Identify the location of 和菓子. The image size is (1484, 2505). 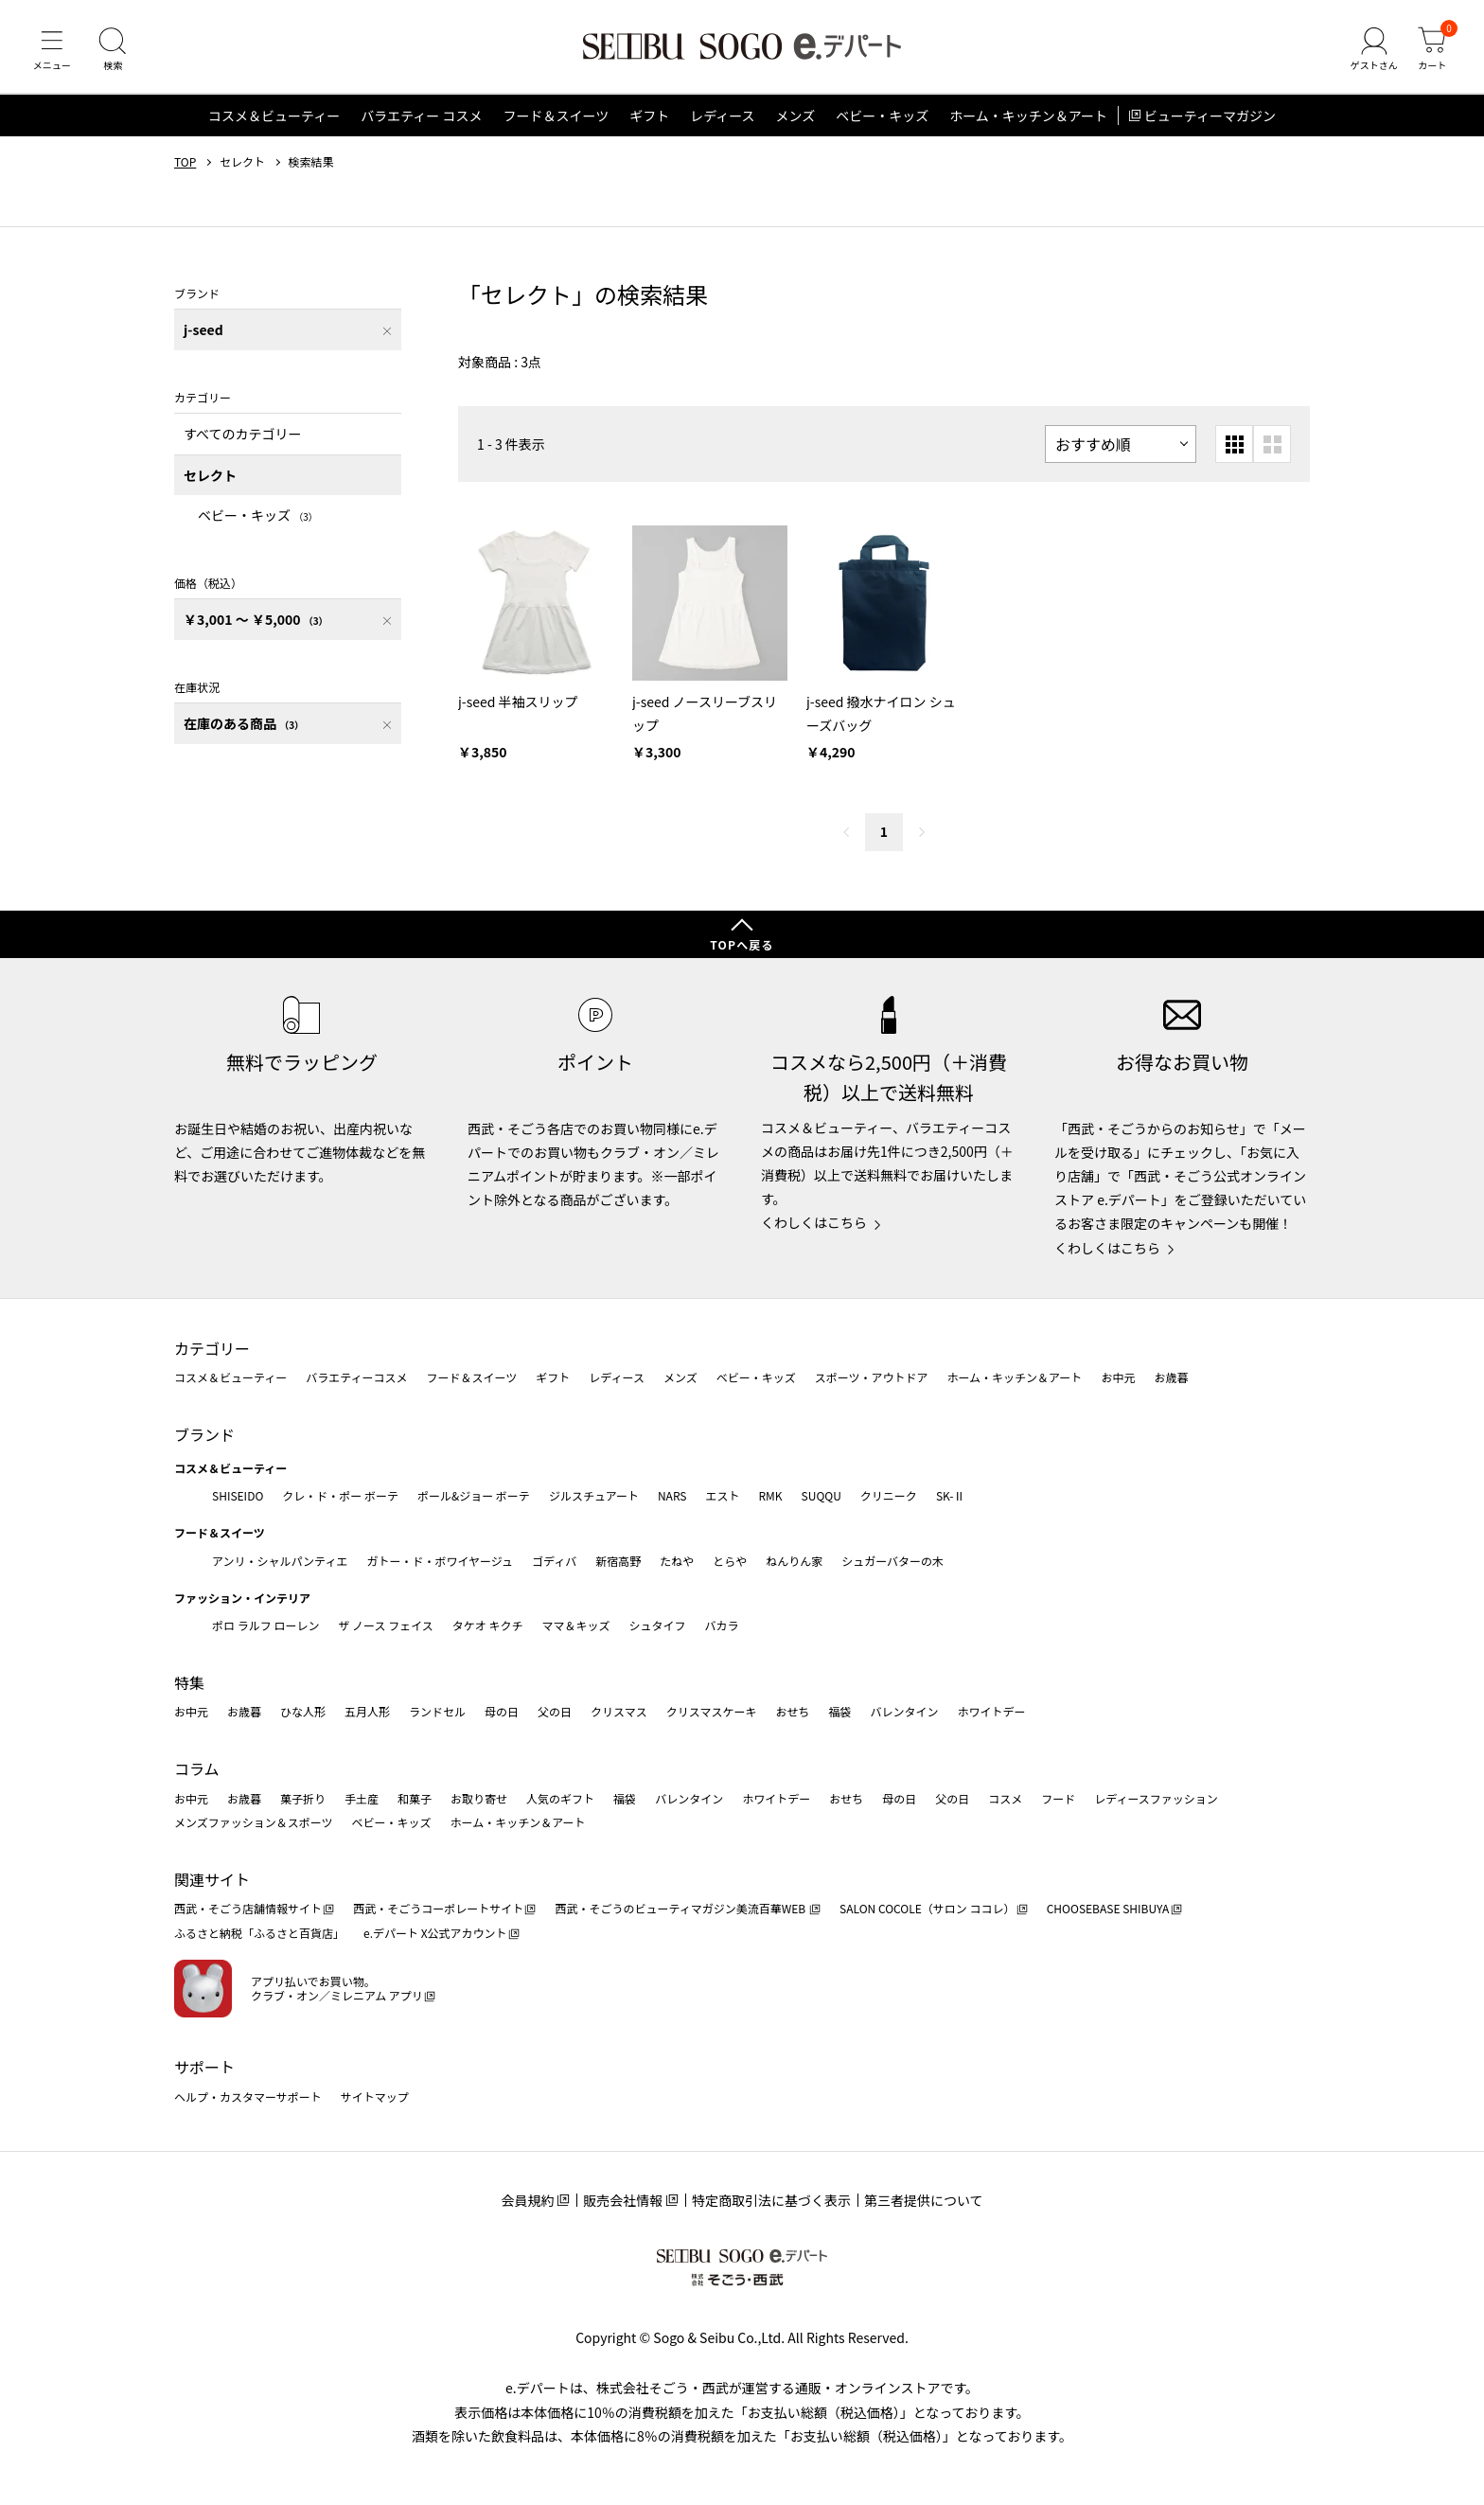
(415, 1798).